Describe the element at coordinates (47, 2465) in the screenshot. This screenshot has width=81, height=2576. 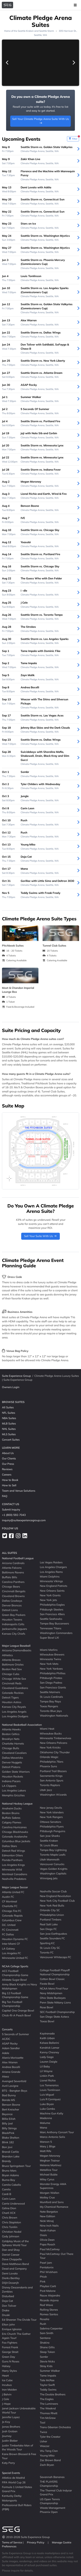
I see `Zach Bryan` at that location.